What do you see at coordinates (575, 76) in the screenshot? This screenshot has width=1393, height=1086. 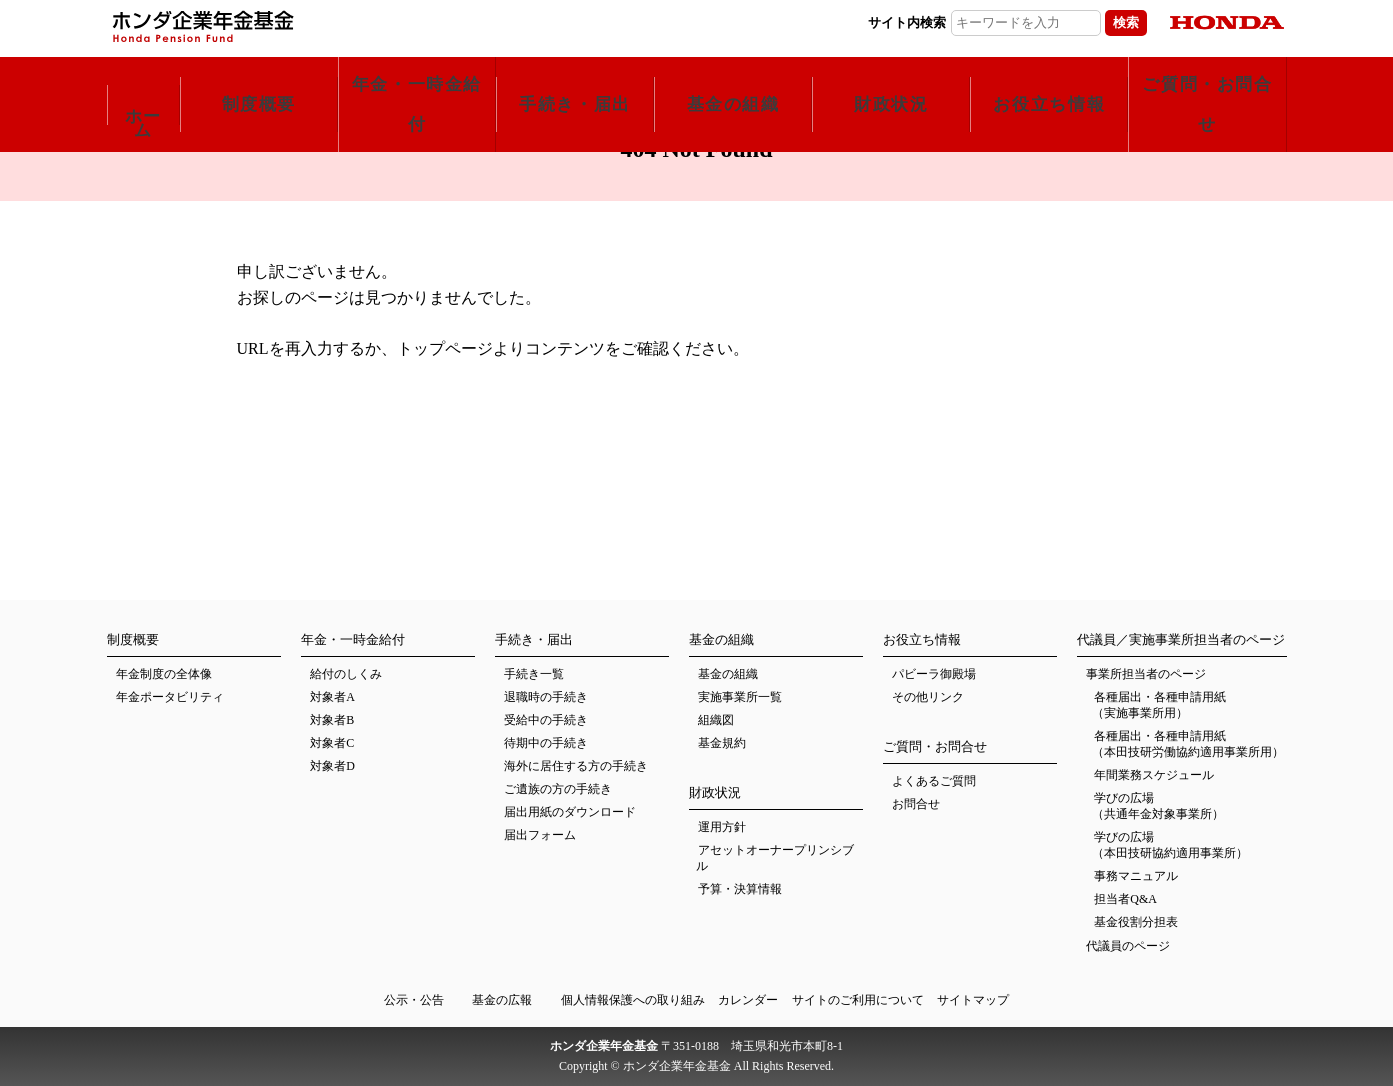 I see `手続き・届出` at bounding box center [575, 76].